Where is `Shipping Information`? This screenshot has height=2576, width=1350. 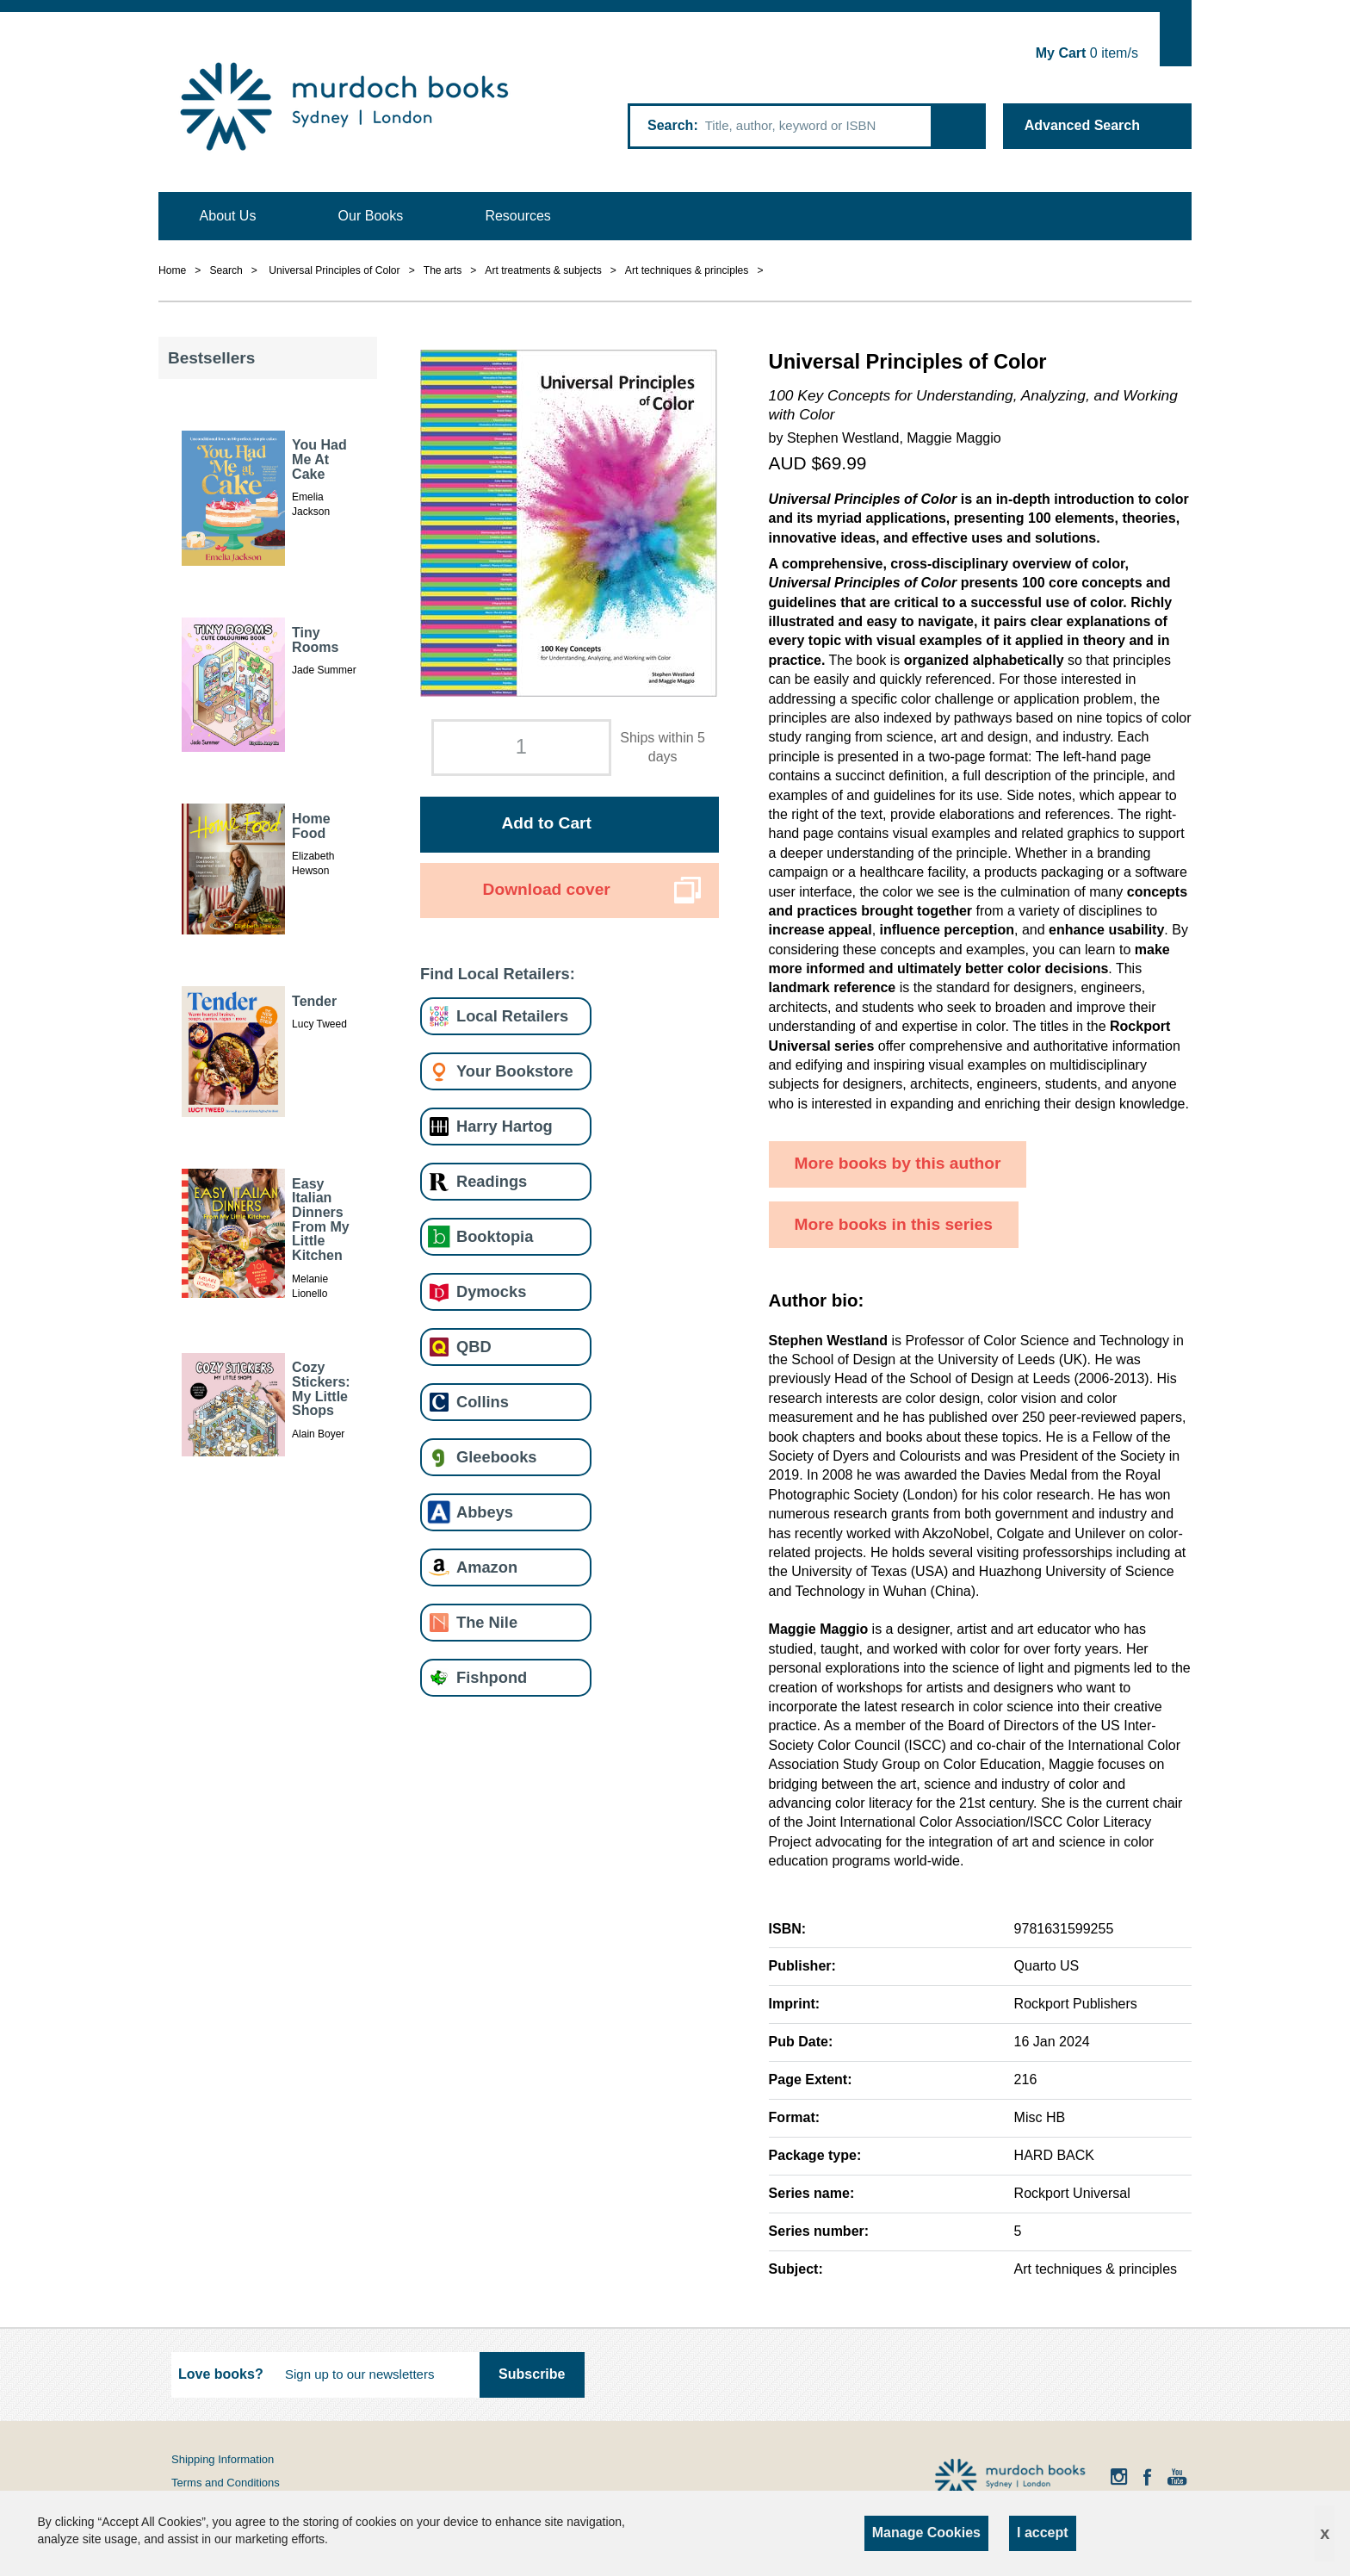 Shipping Information is located at coordinates (222, 2459).